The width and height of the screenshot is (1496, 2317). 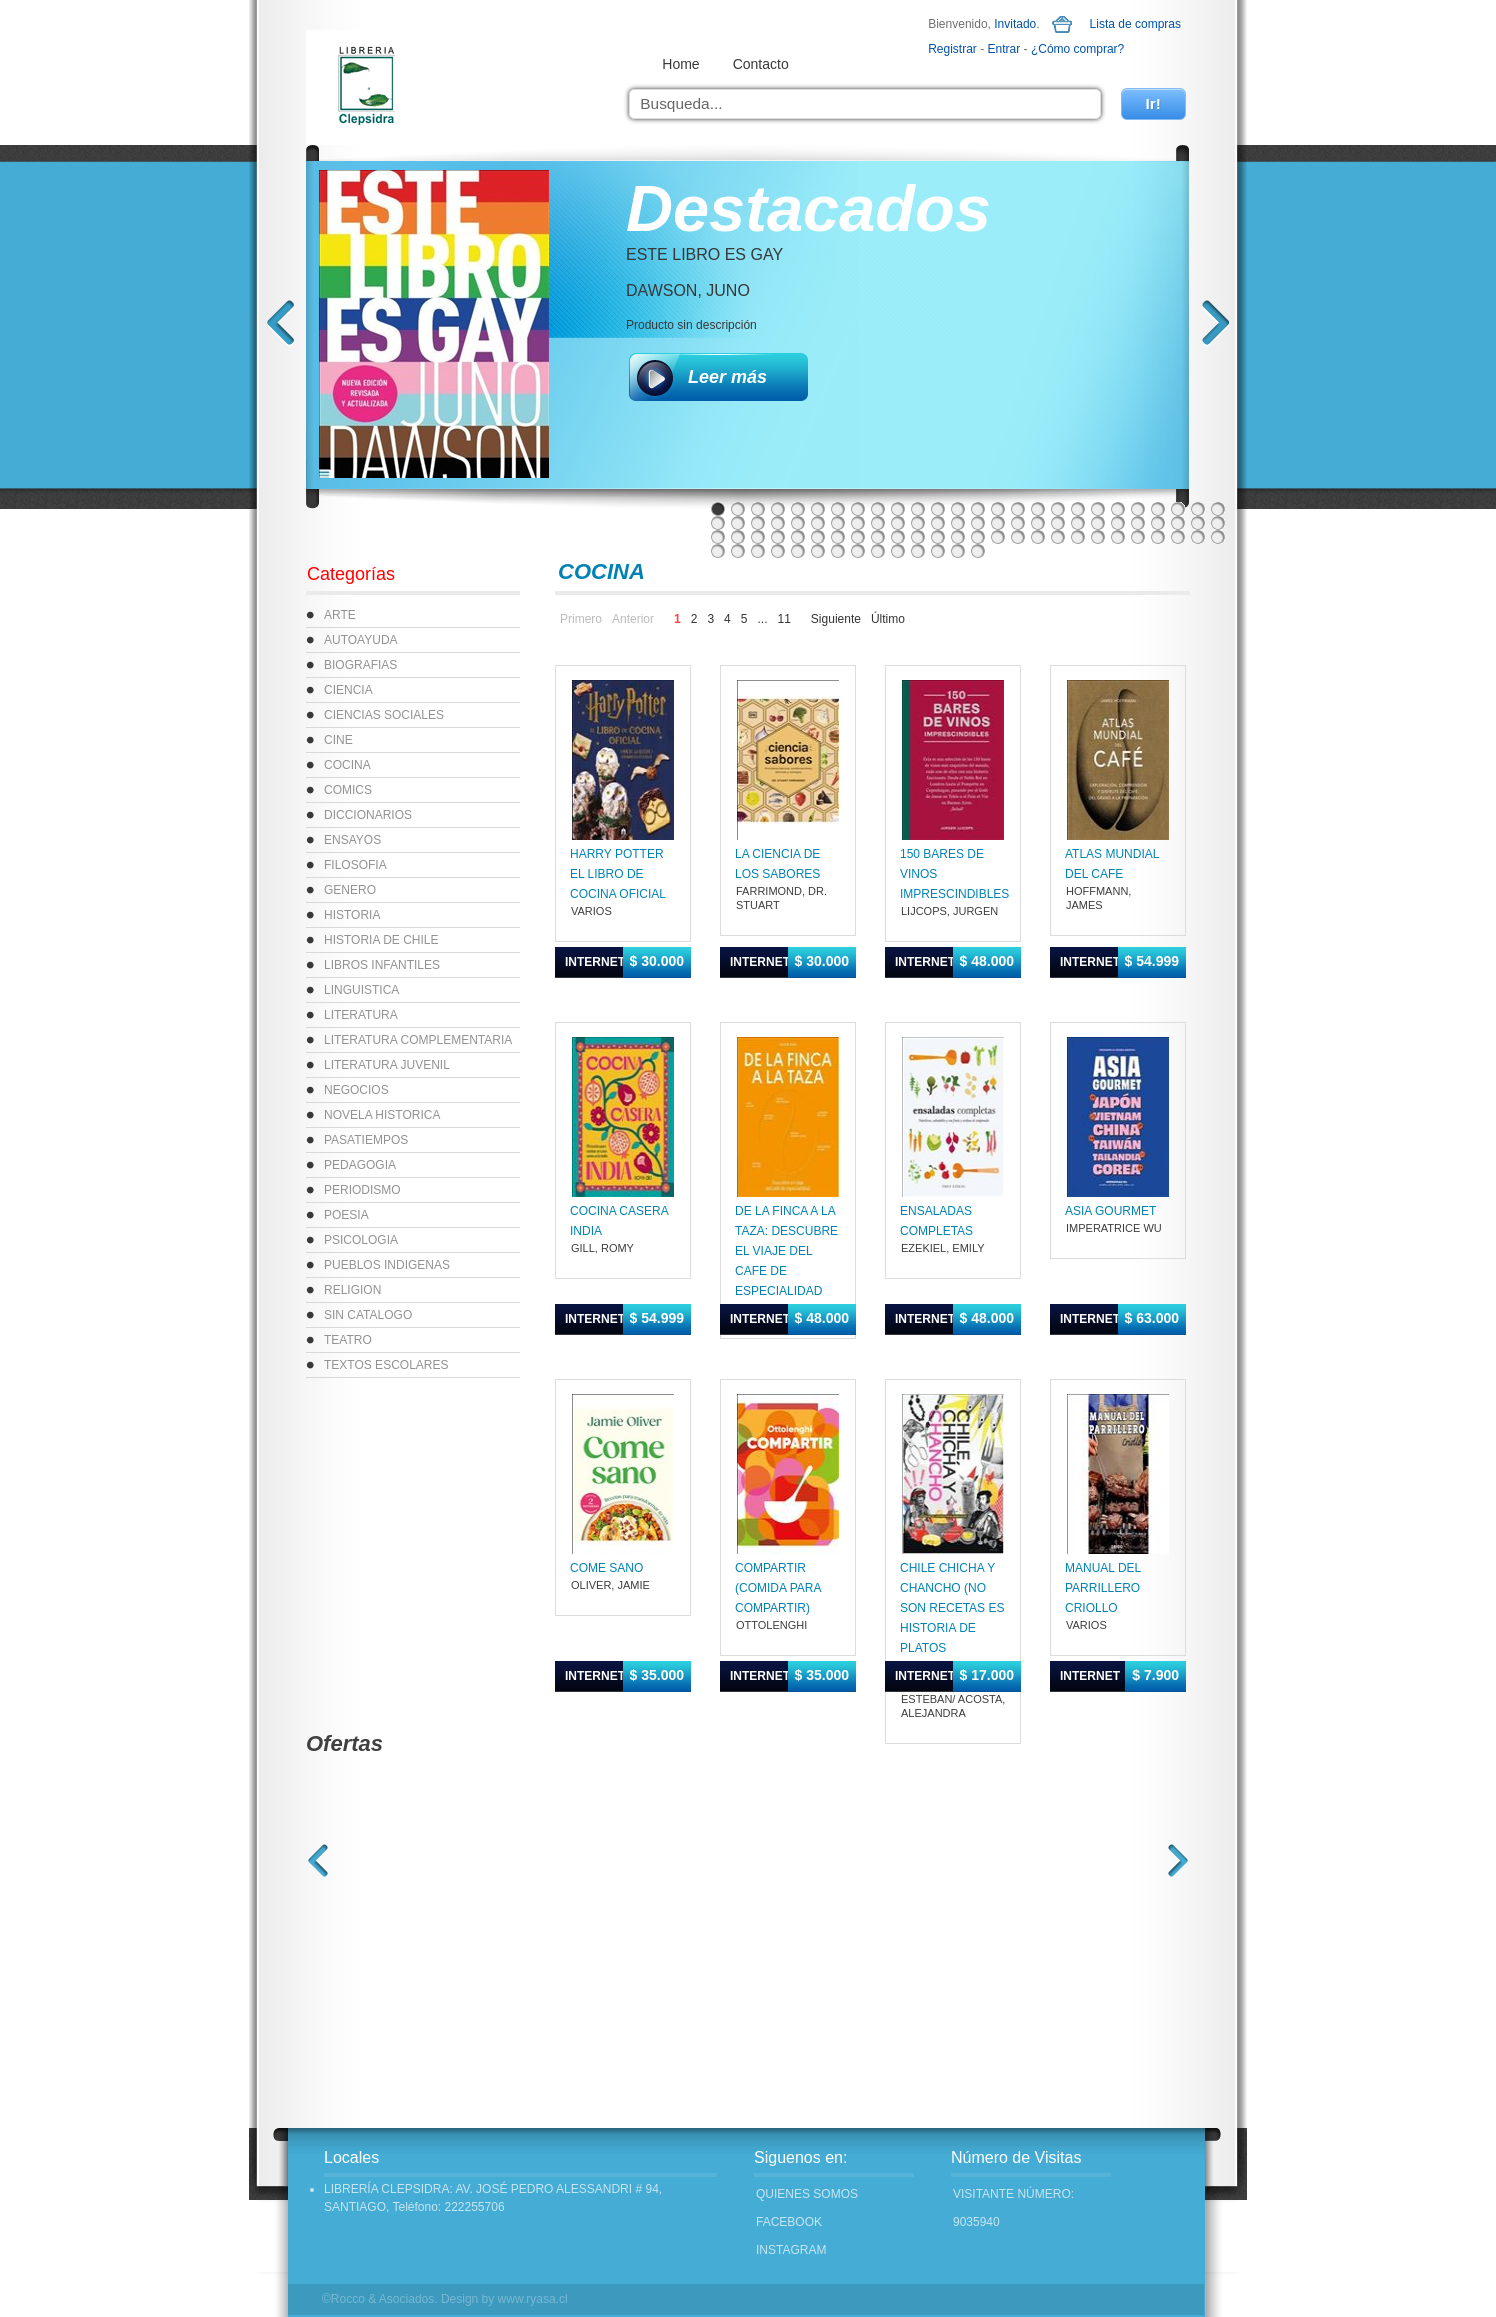 I want to click on 56, so click(x=778, y=537).